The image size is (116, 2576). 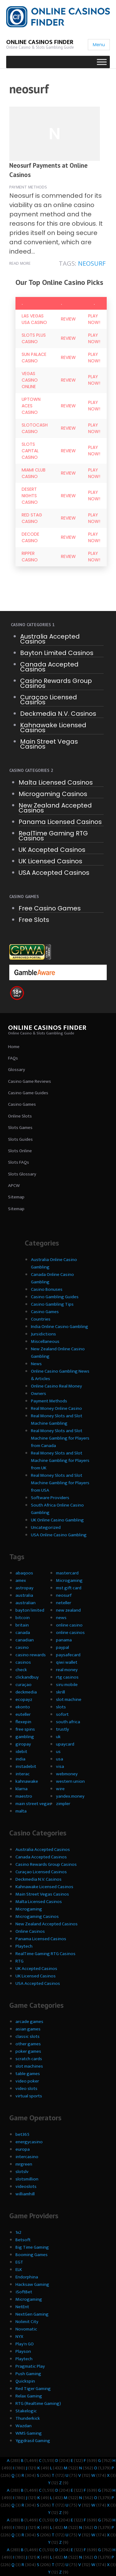 What do you see at coordinates (62, 1647) in the screenshot?
I see `paypal` at bounding box center [62, 1647].